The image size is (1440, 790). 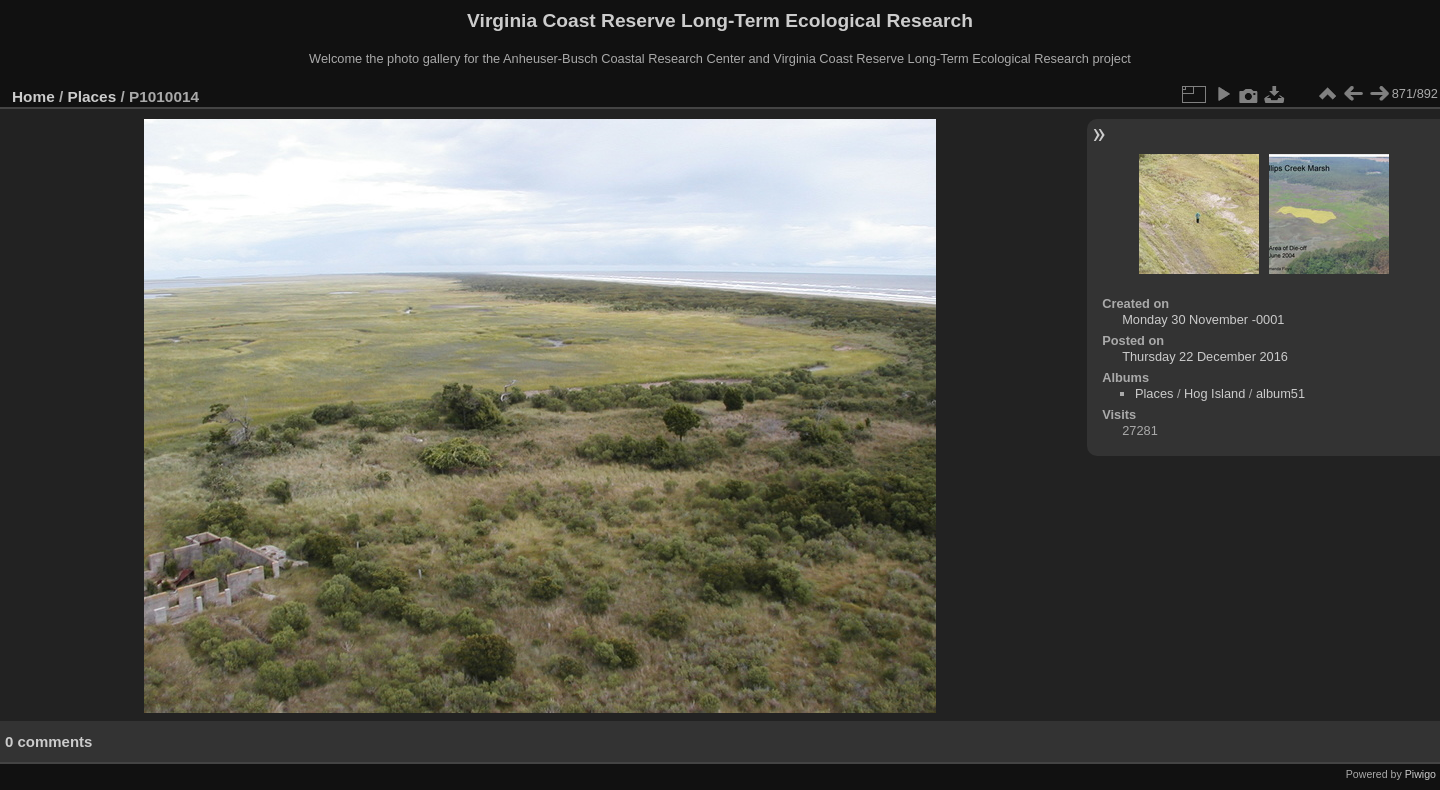 I want to click on Thursday 22 December 2016, so click(x=1205, y=356).